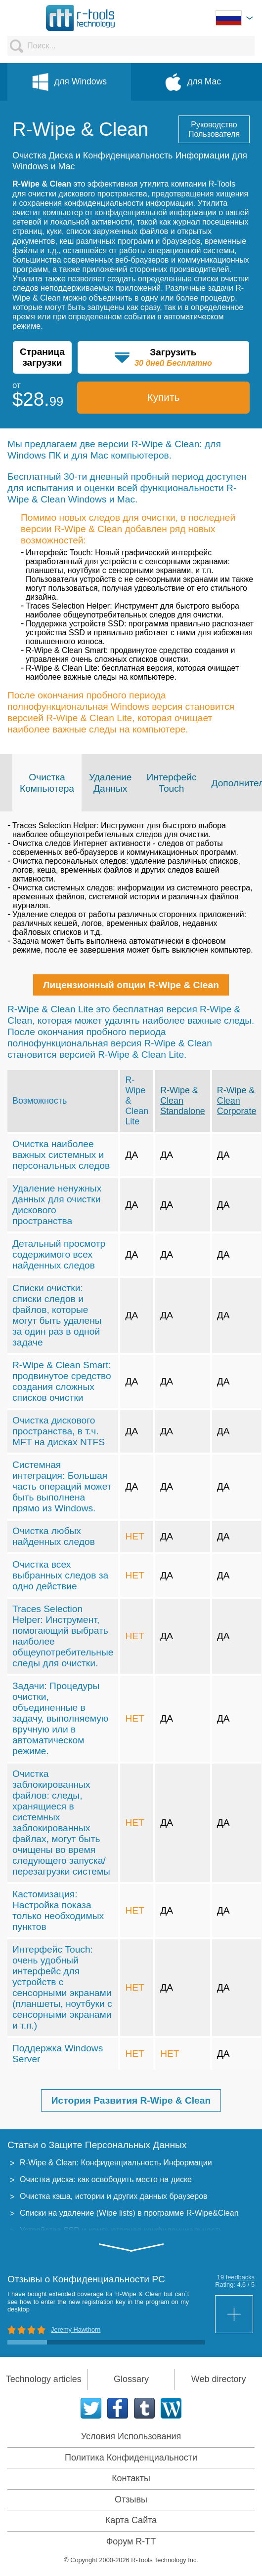 The height and width of the screenshot is (2576, 262). Describe the element at coordinates (121, 2230) in the screenshot. I see `Устройства SSD и компьютерная конфиденциальность` at that location.